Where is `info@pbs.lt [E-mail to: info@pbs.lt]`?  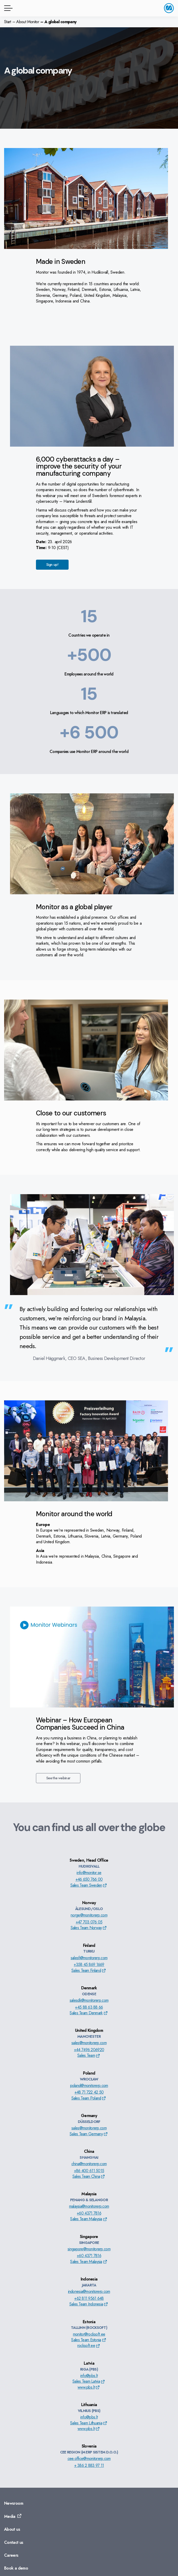 info@pbs.lt [E-mail to: info@pbs.lt] is located at coordinates (89, 2376).